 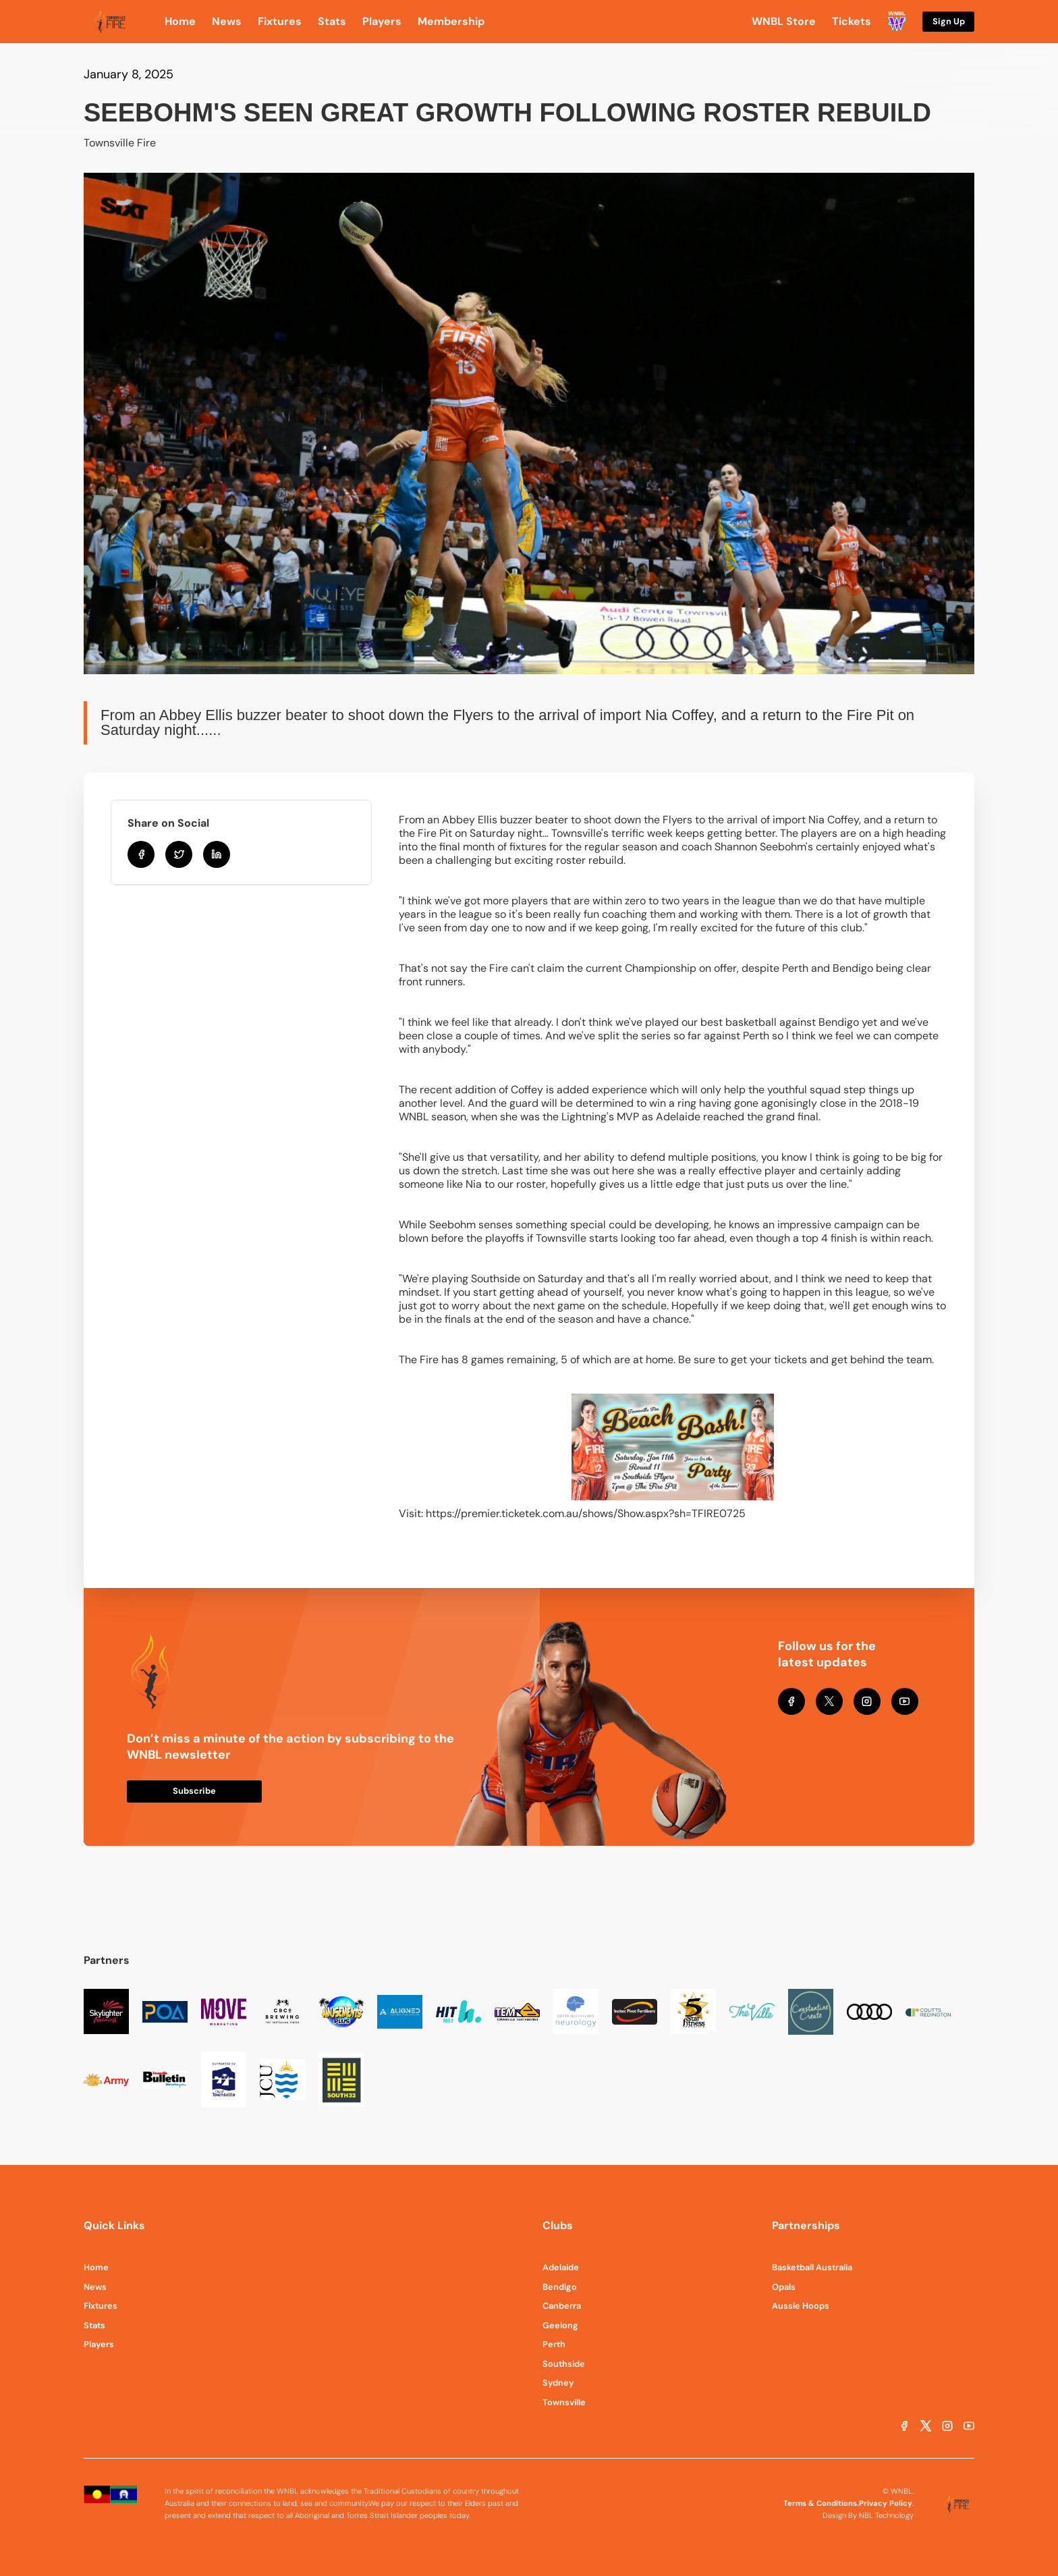 I want to click on Visit: https://premier.ticketek.com.au/shows/Show.aspx?sh=TFIRE0725, so click(x=572, y=1513).